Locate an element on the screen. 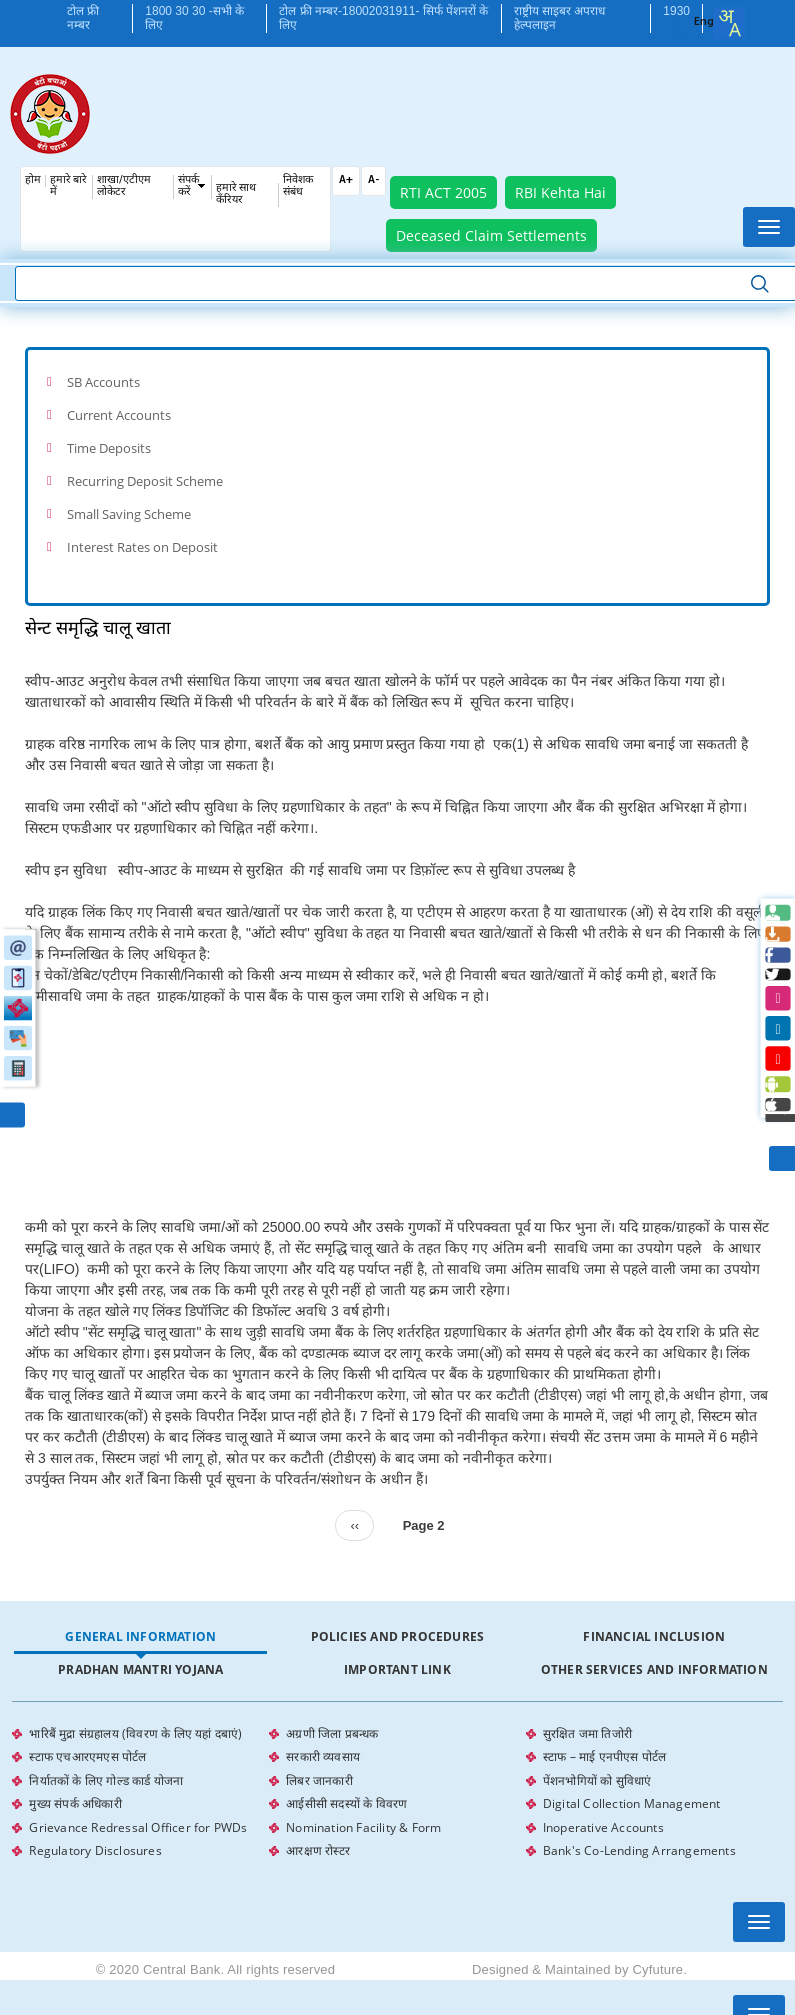 The image size is (795, 2015). Current Accounts is located at coordinates (119, 412).